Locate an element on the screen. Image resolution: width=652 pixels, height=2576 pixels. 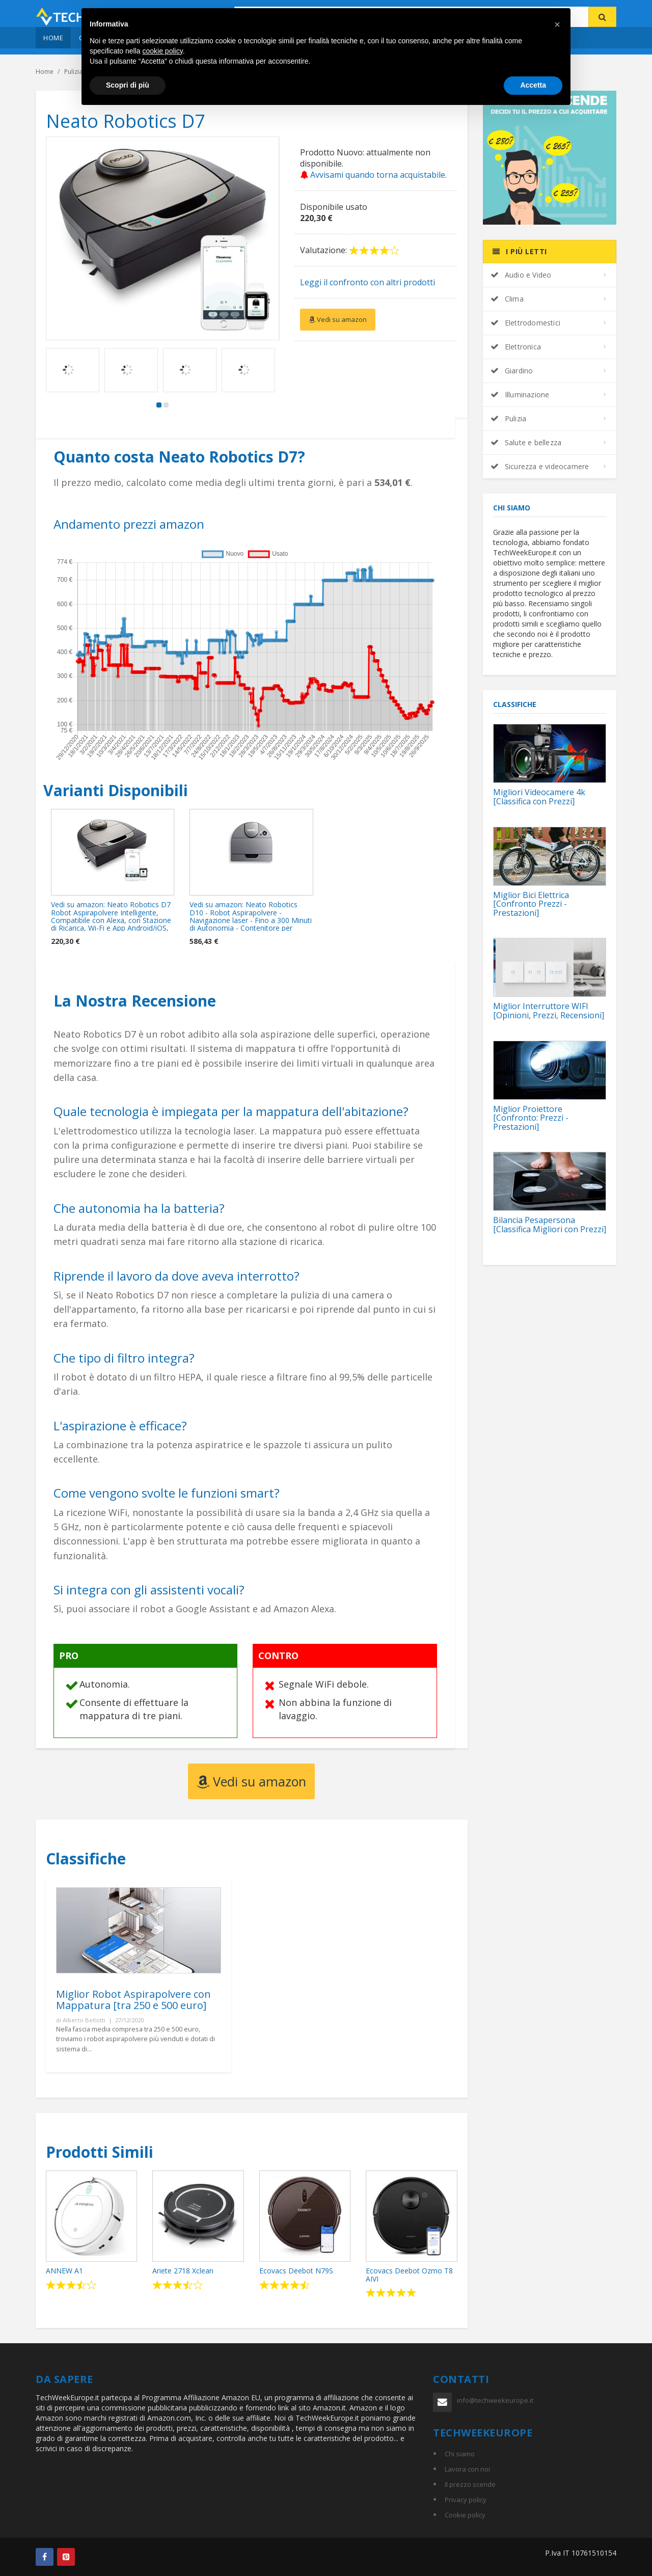
Giardino is located at coordinates (512, 370).